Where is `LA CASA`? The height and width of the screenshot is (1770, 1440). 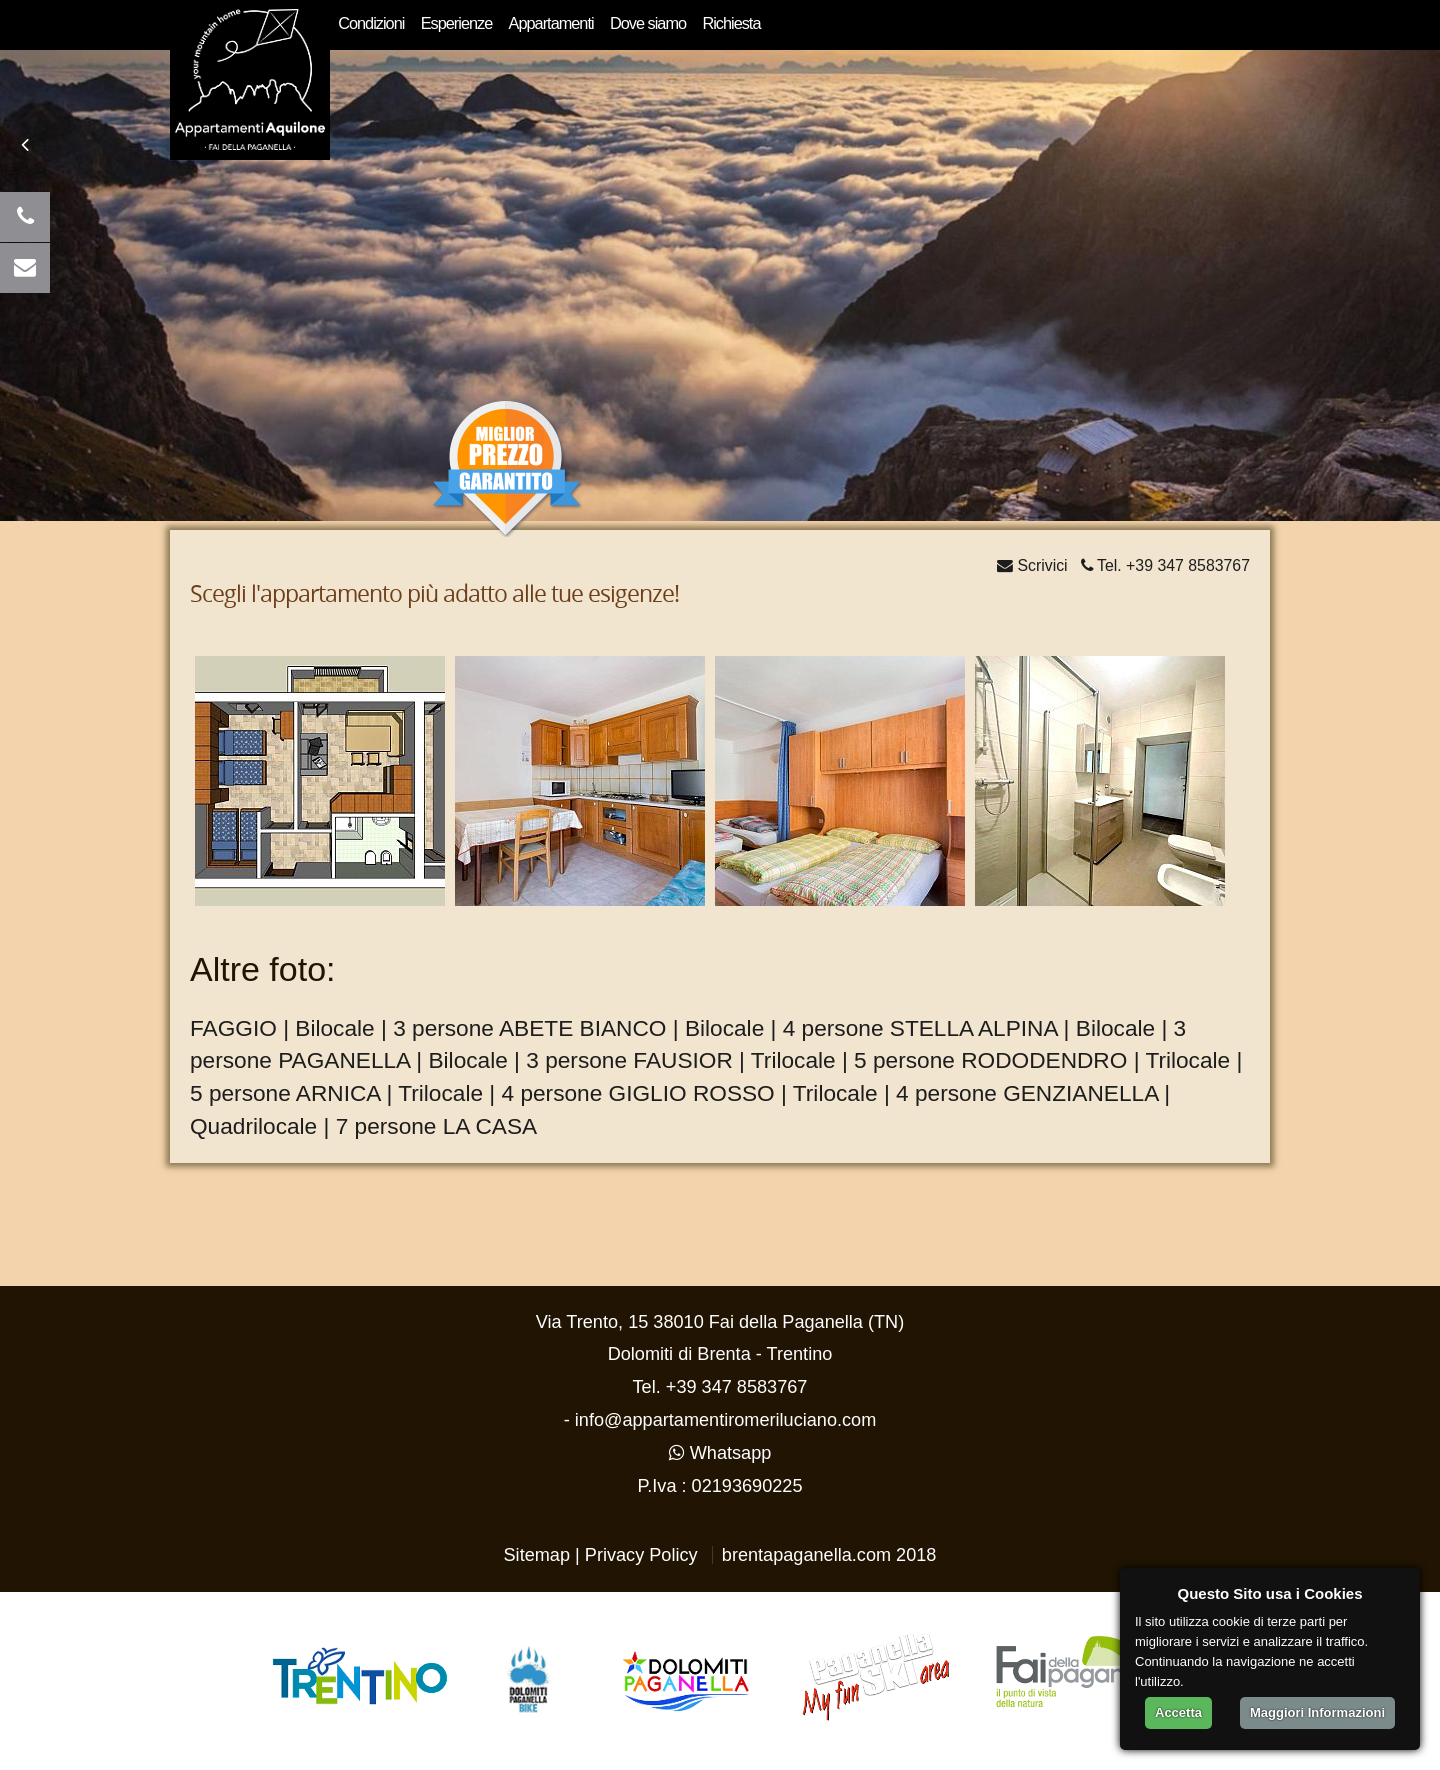 LA CASA is located at coordinates (490, 1126).